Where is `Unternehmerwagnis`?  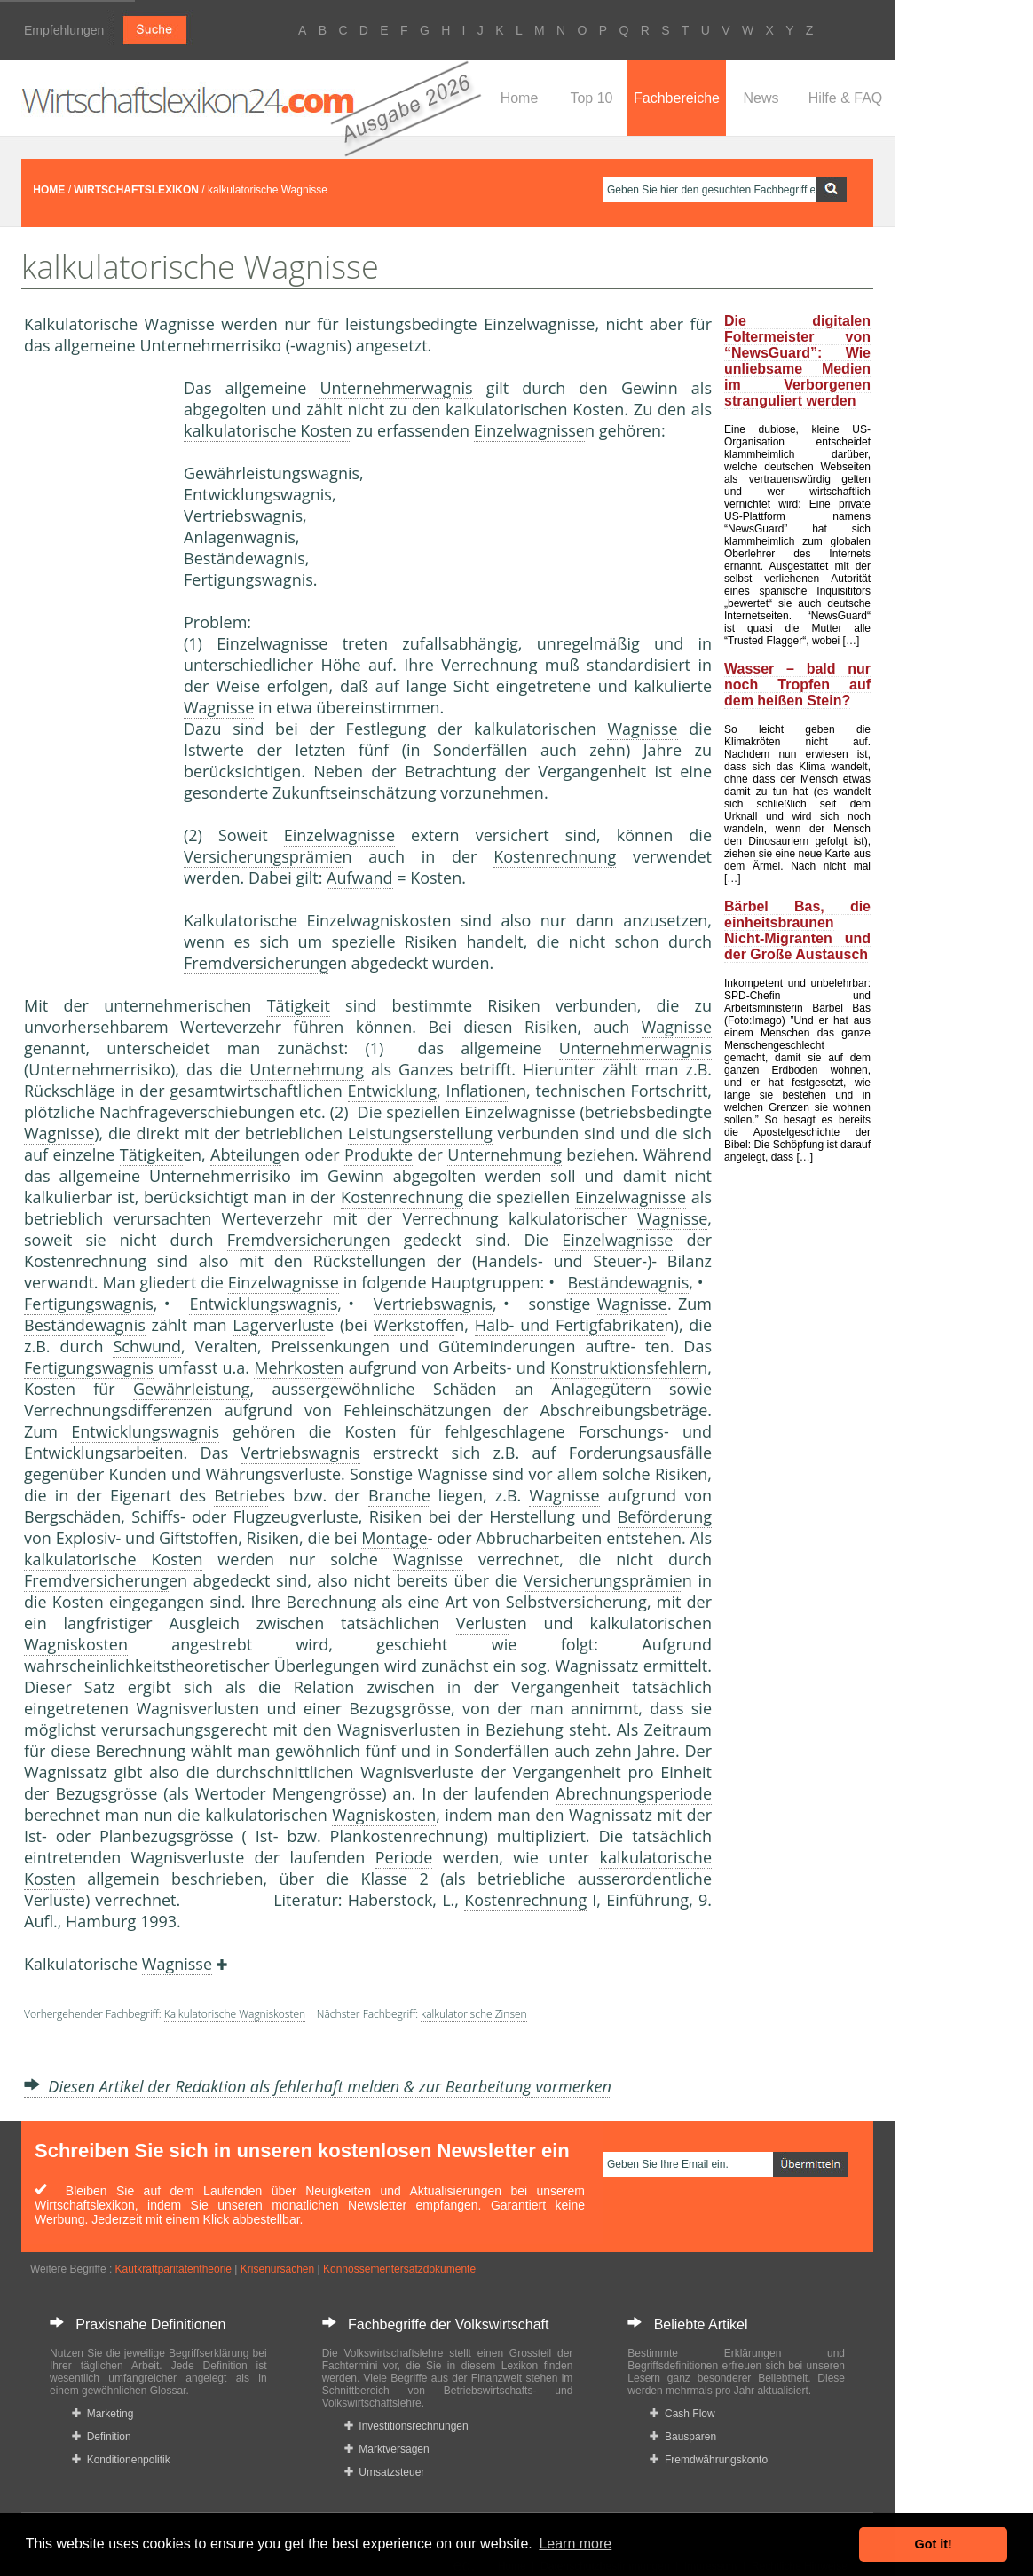 Unternehmerwagnis is located at coordinates (395, 387).